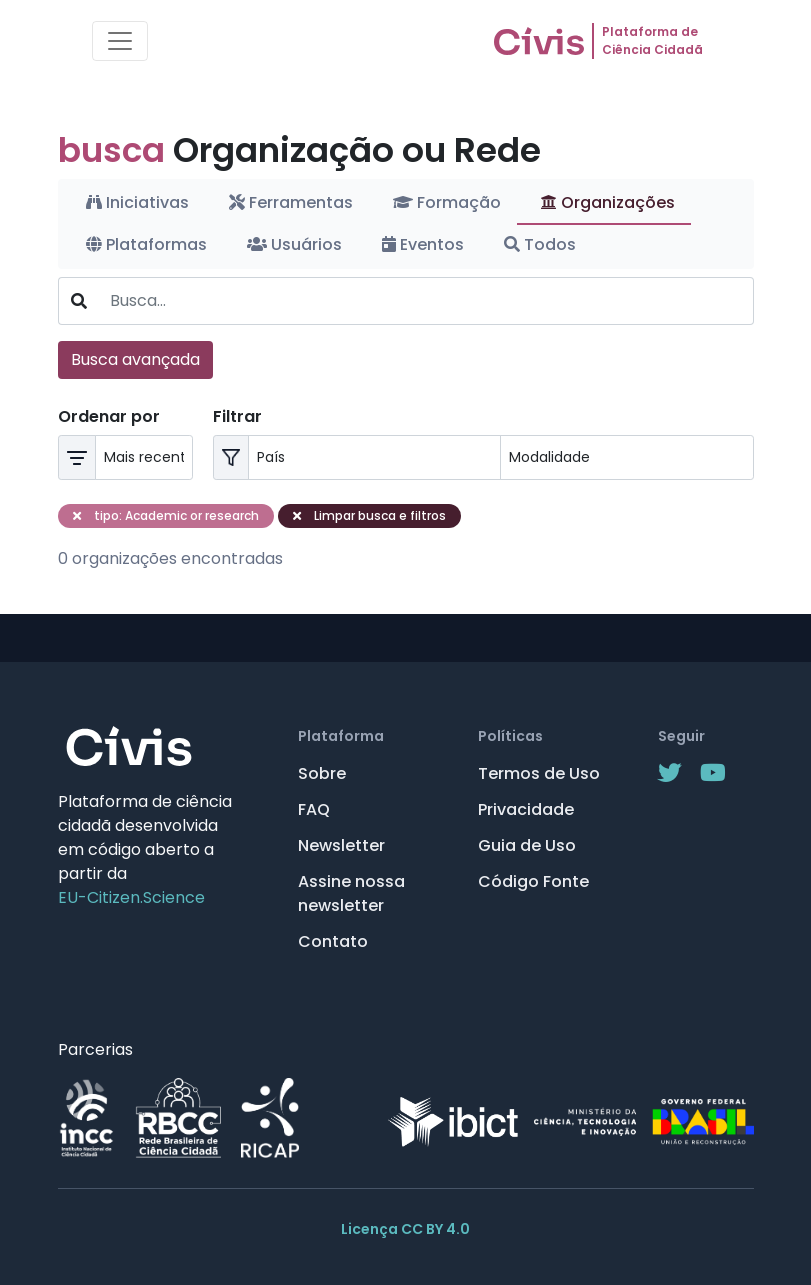  Describe the element at coordinates (146, 244) in the screenshot. I see `Plataformas` at that location.